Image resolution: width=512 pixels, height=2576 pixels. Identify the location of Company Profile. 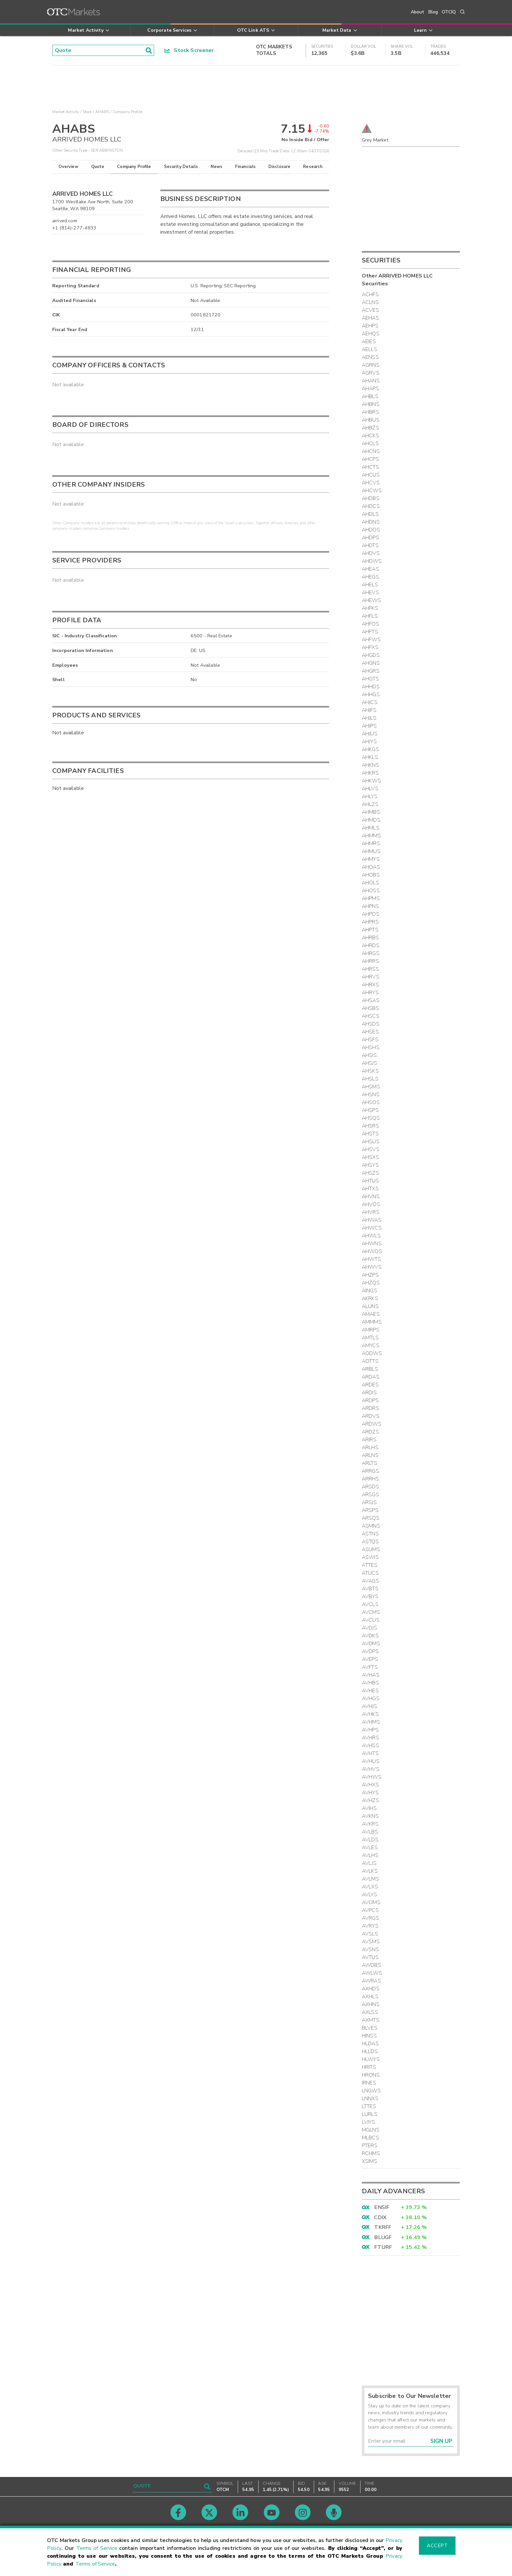
(134, 167).